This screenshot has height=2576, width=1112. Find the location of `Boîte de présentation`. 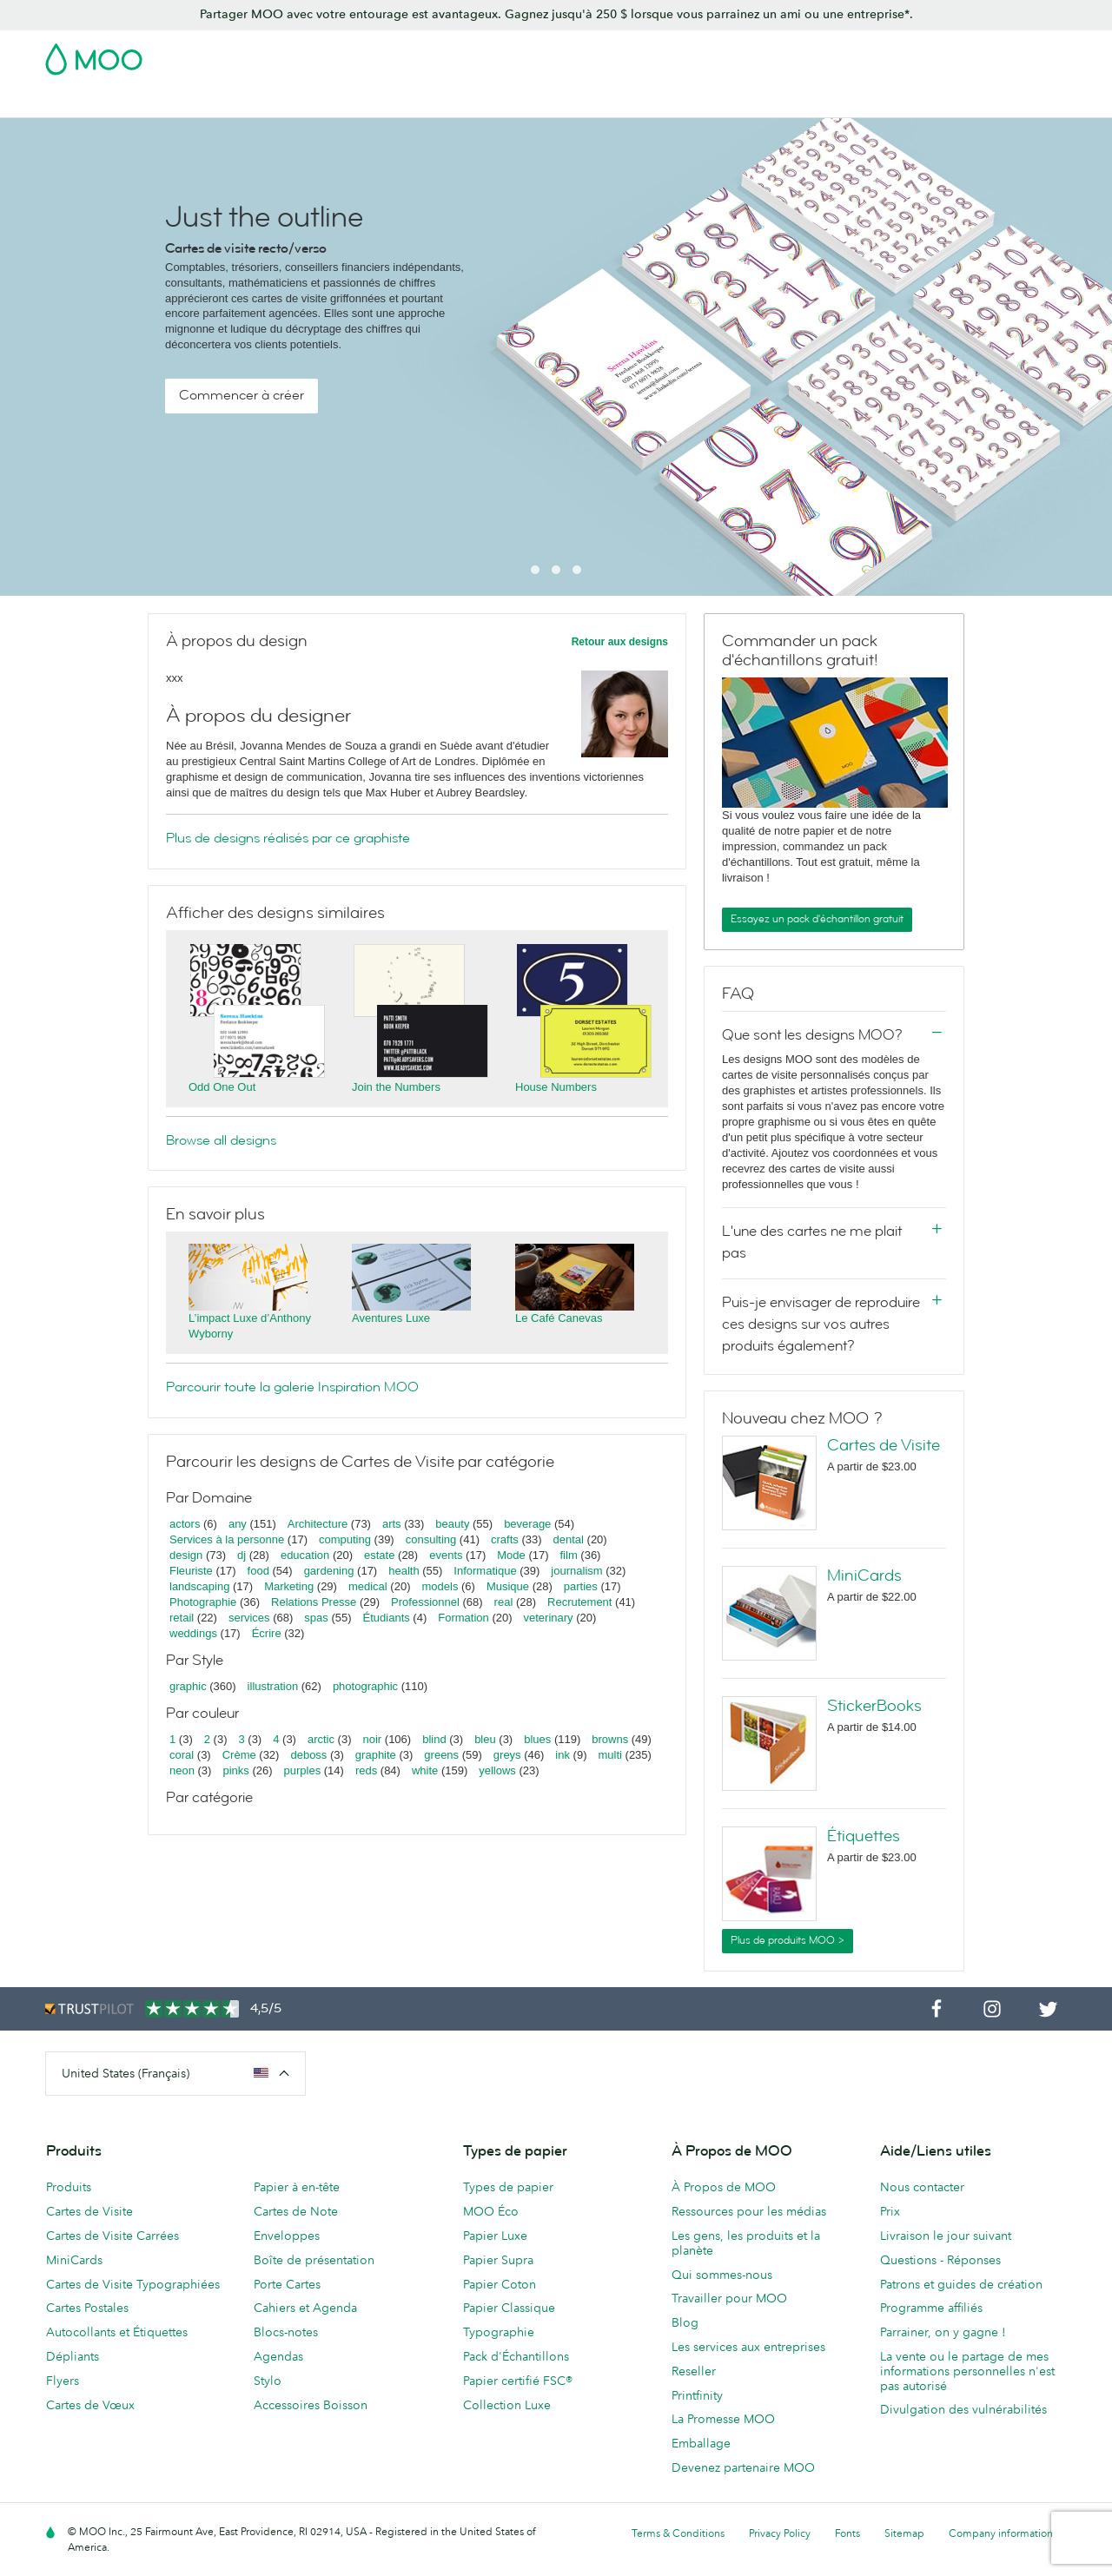

Boîte de présentation is located at coordinates (314, 2260).